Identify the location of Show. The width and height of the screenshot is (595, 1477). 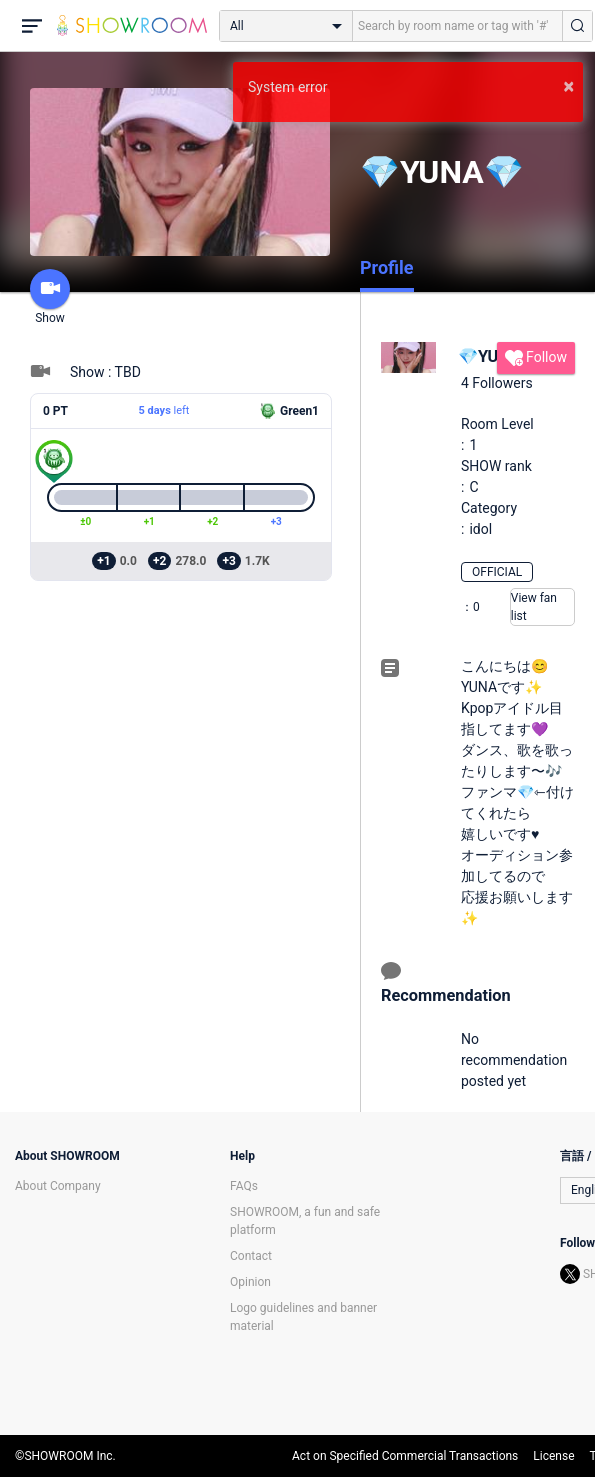
(50, 297).